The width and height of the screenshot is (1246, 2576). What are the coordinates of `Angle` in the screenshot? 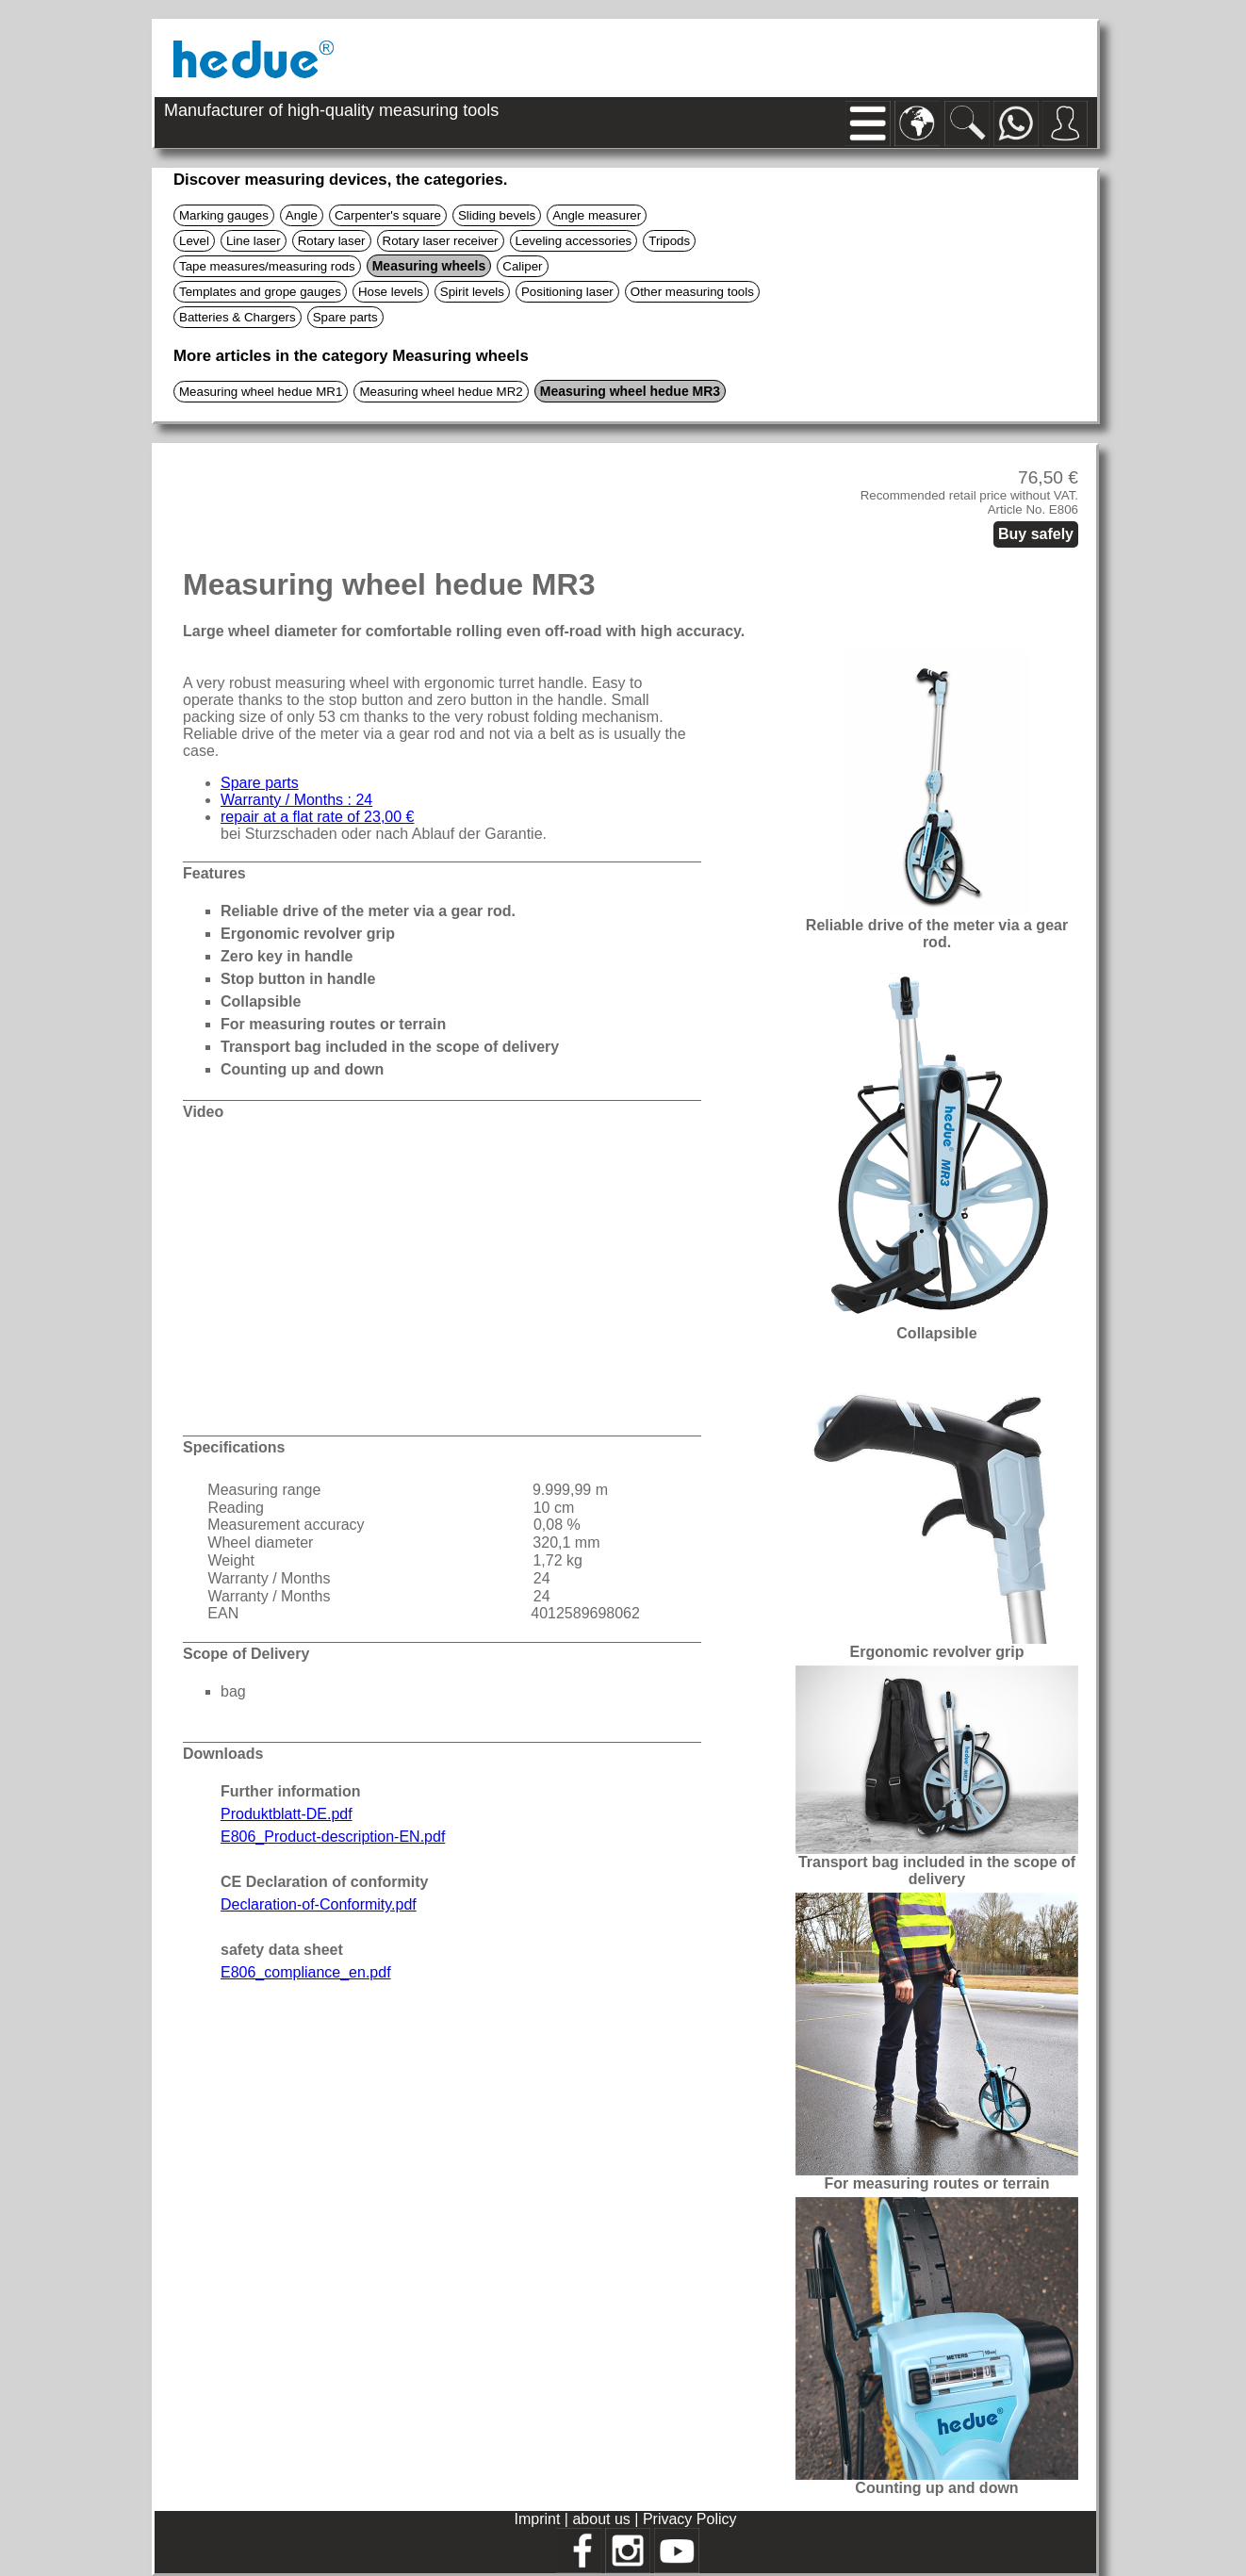 It's located at (302, 215).